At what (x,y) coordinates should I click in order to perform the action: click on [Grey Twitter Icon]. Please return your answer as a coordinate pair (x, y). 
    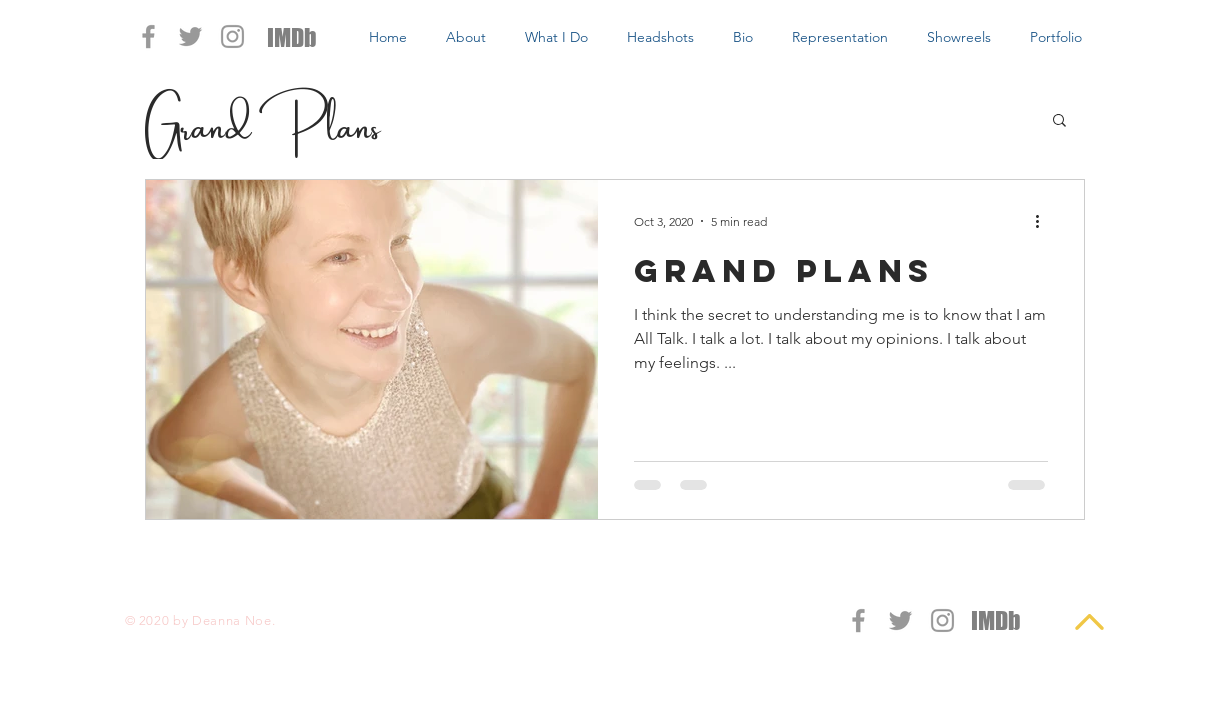
    Looking at the image, I should click on (190, 36).